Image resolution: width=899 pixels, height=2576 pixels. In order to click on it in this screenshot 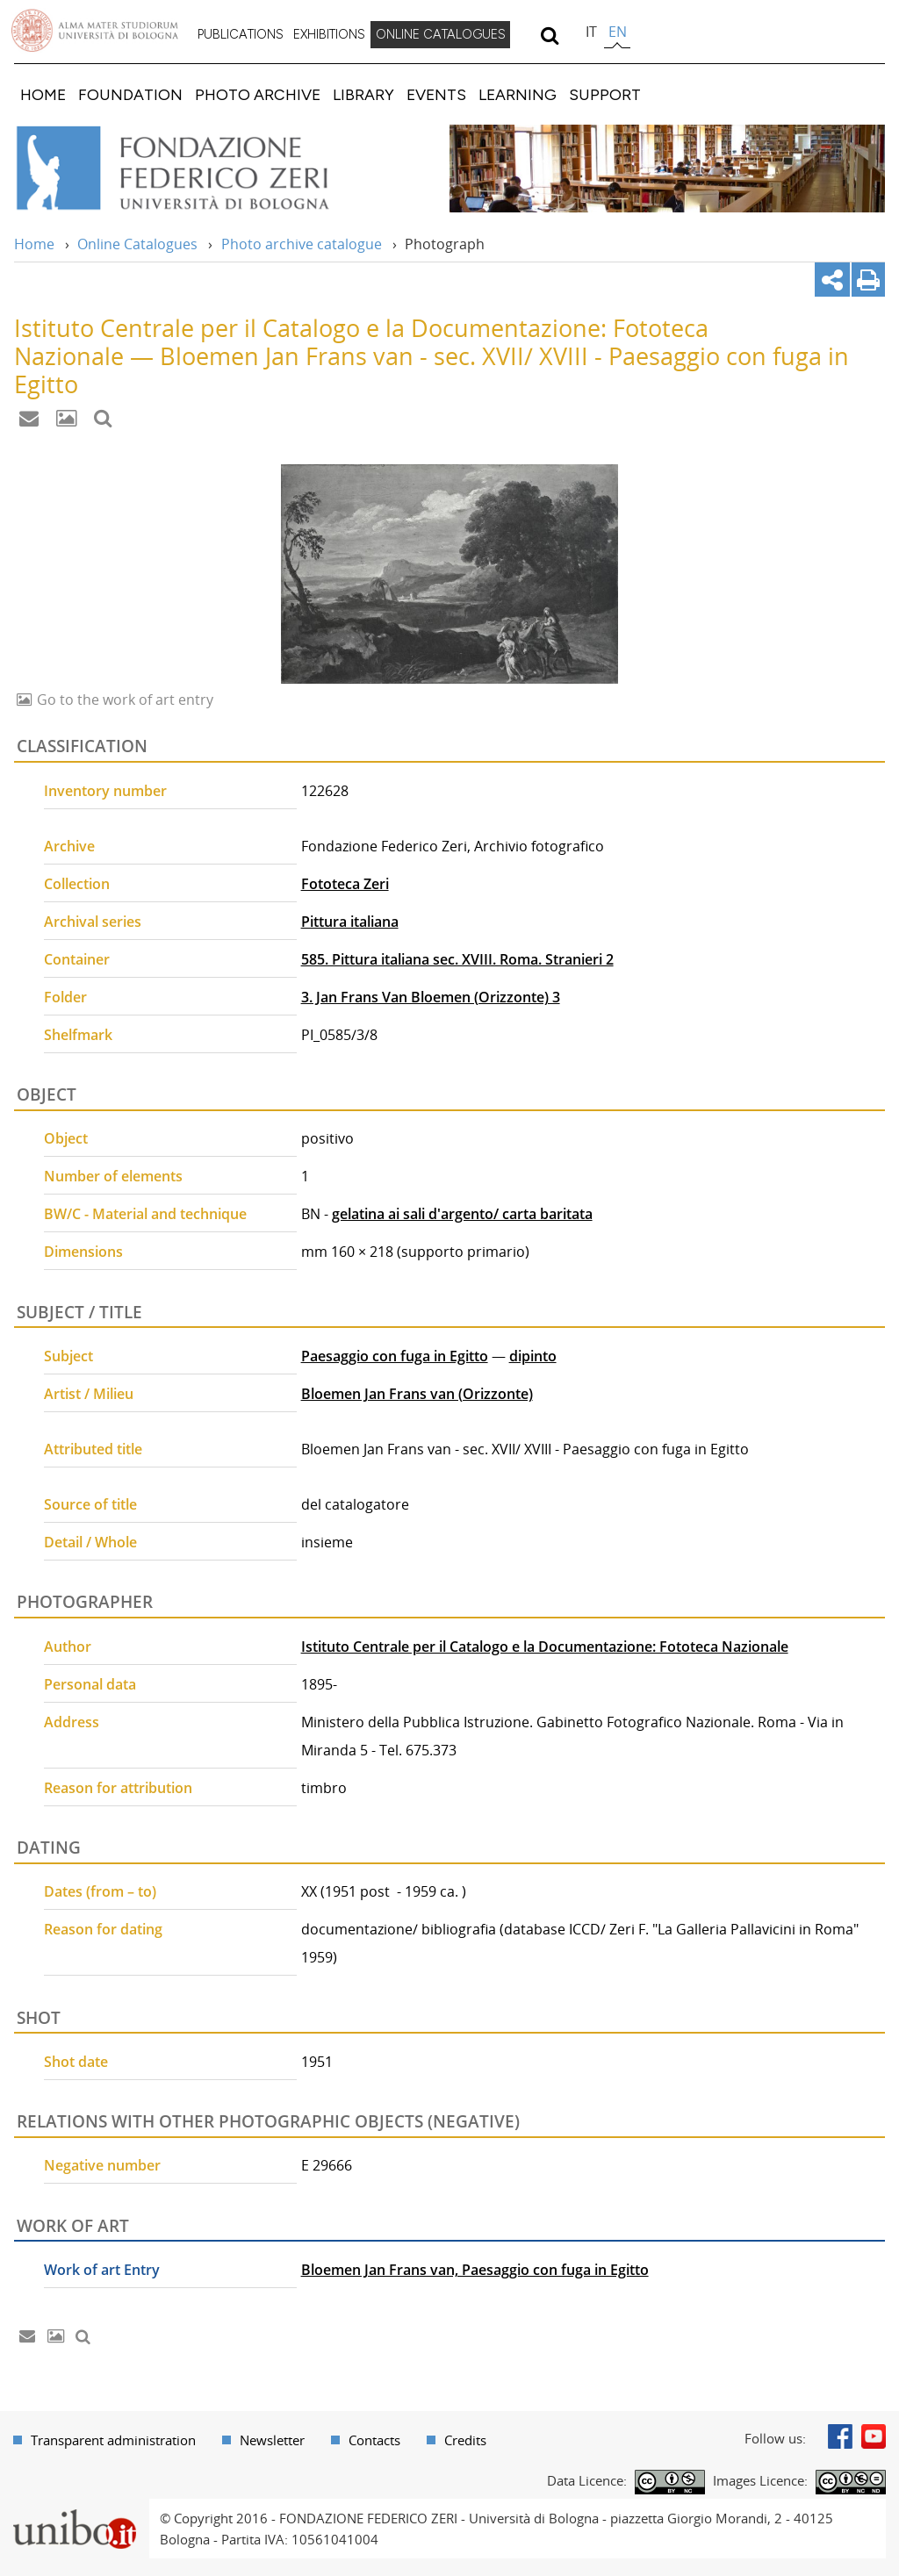, I will do `click(591, 31)`.